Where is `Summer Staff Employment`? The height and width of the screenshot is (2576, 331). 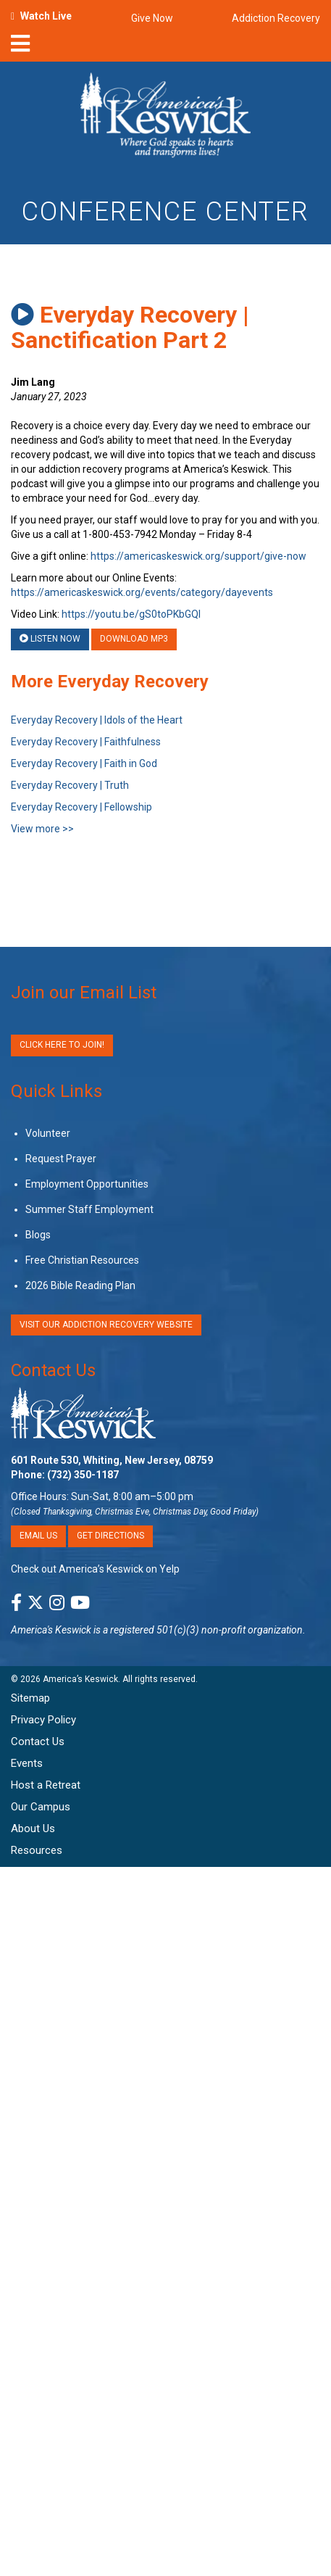 Summer Staff Employment is located at coordinates (89, 1209).